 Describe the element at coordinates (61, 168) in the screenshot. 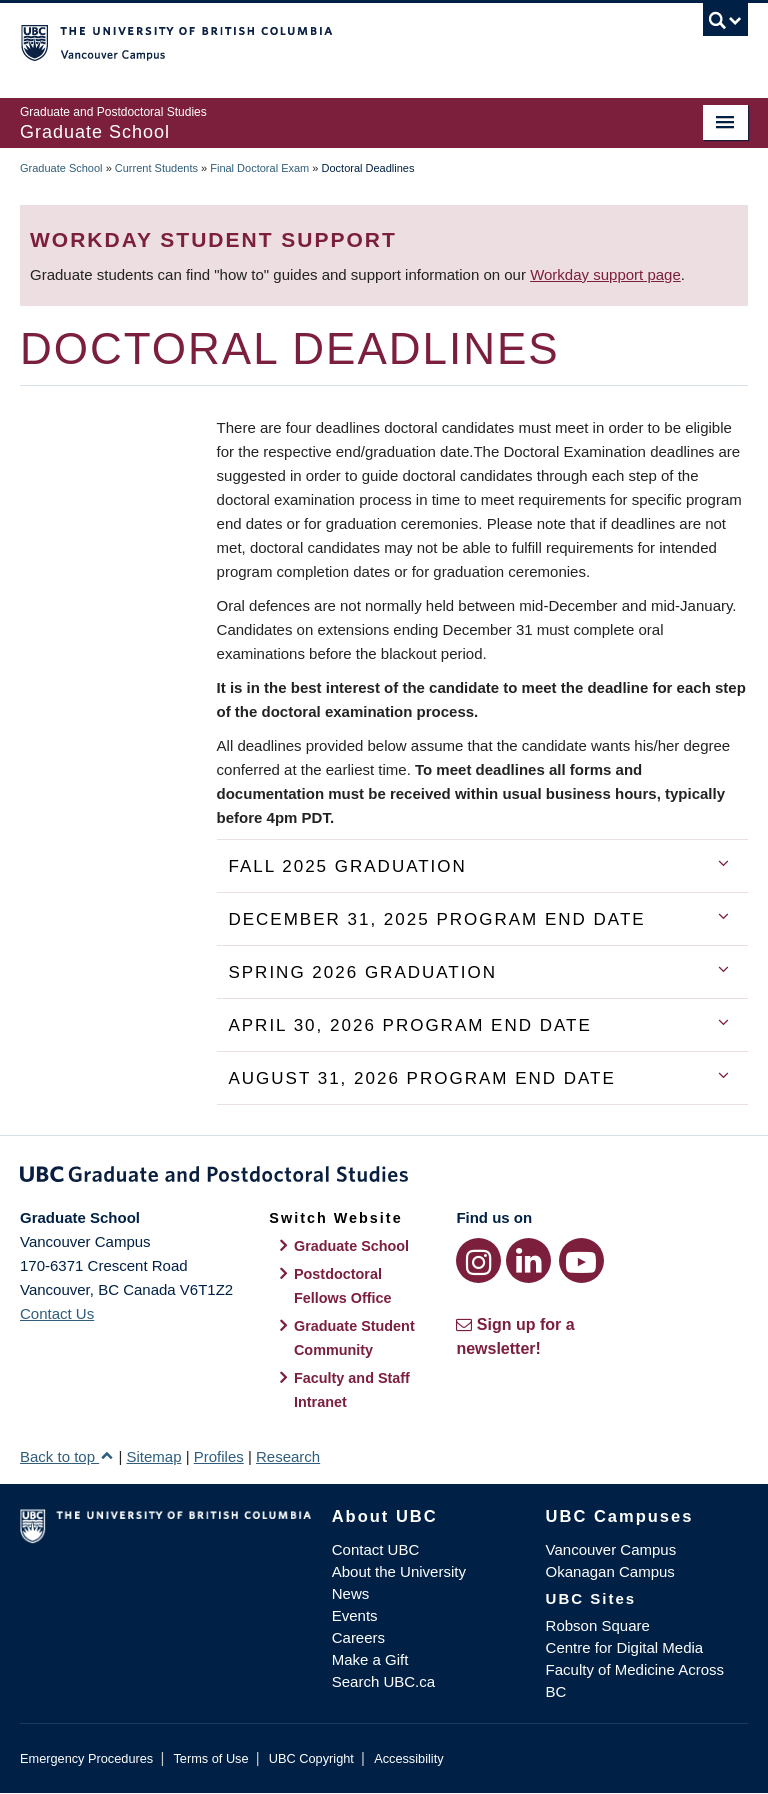

I see `Graduate School` at that location.